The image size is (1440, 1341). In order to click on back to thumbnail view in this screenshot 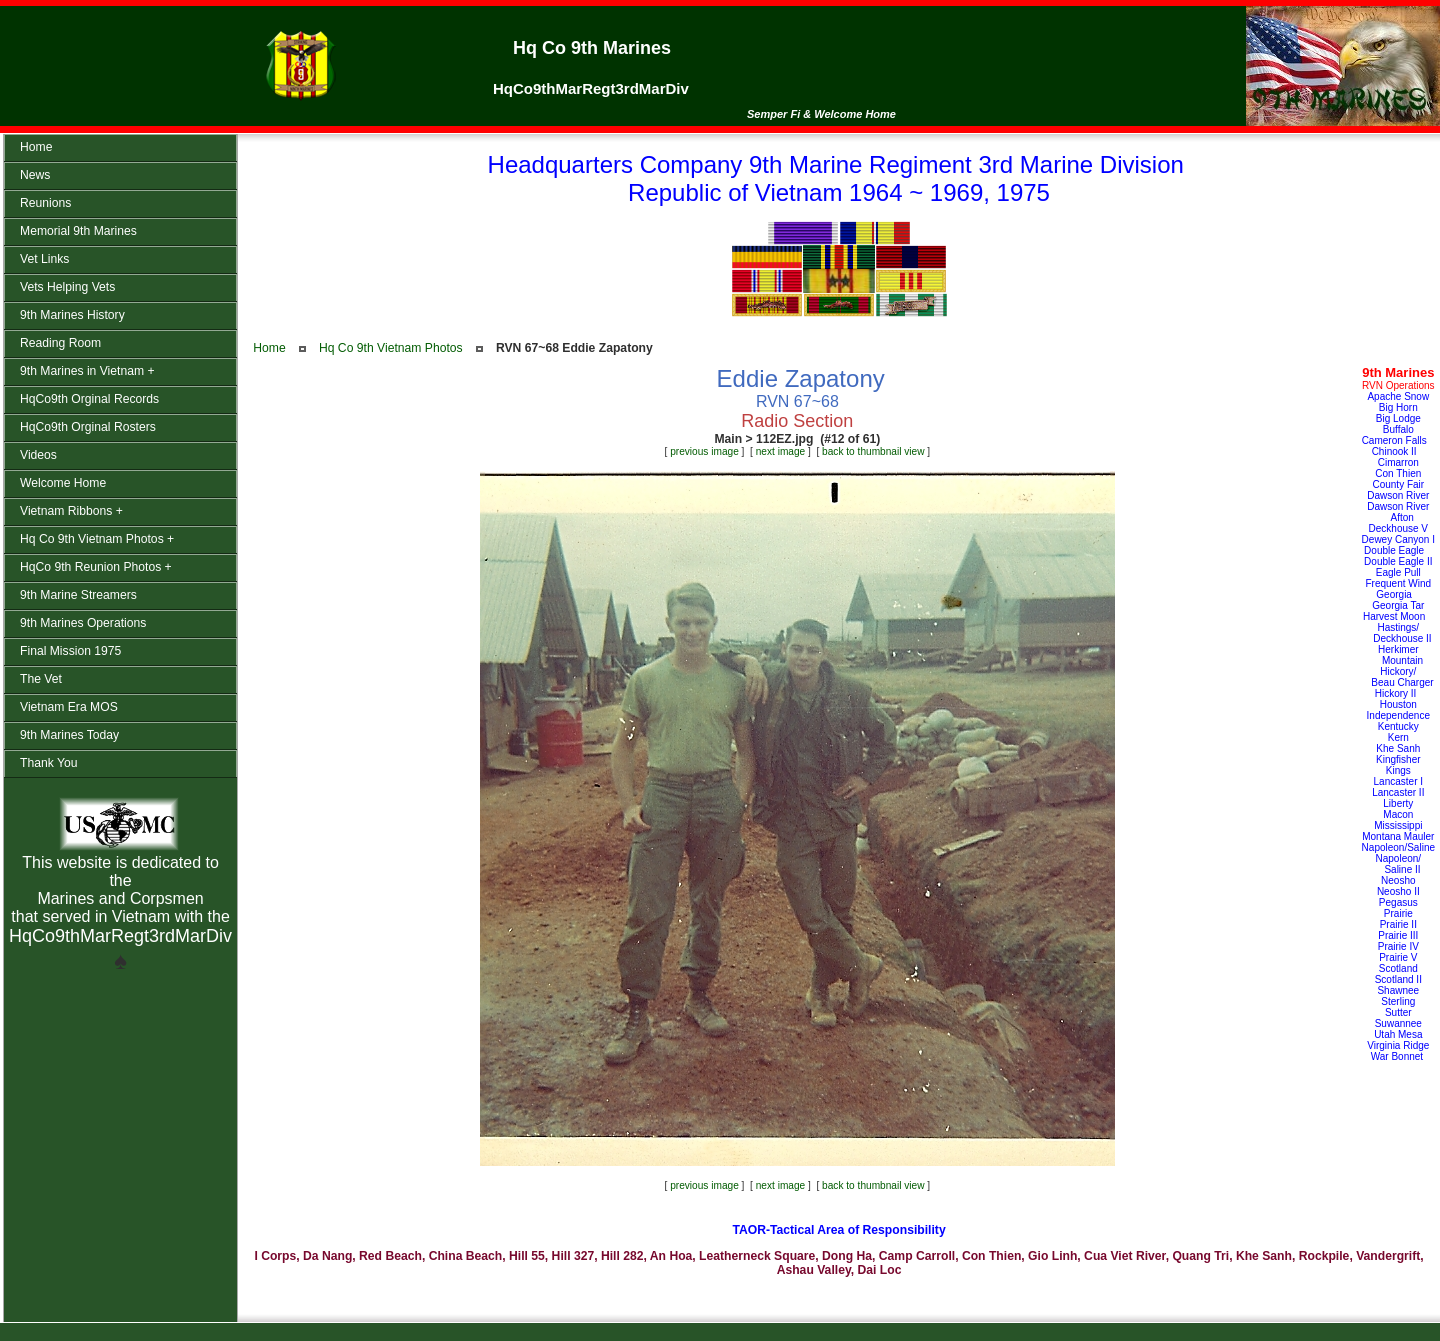, I will do `click(873, 451)`.